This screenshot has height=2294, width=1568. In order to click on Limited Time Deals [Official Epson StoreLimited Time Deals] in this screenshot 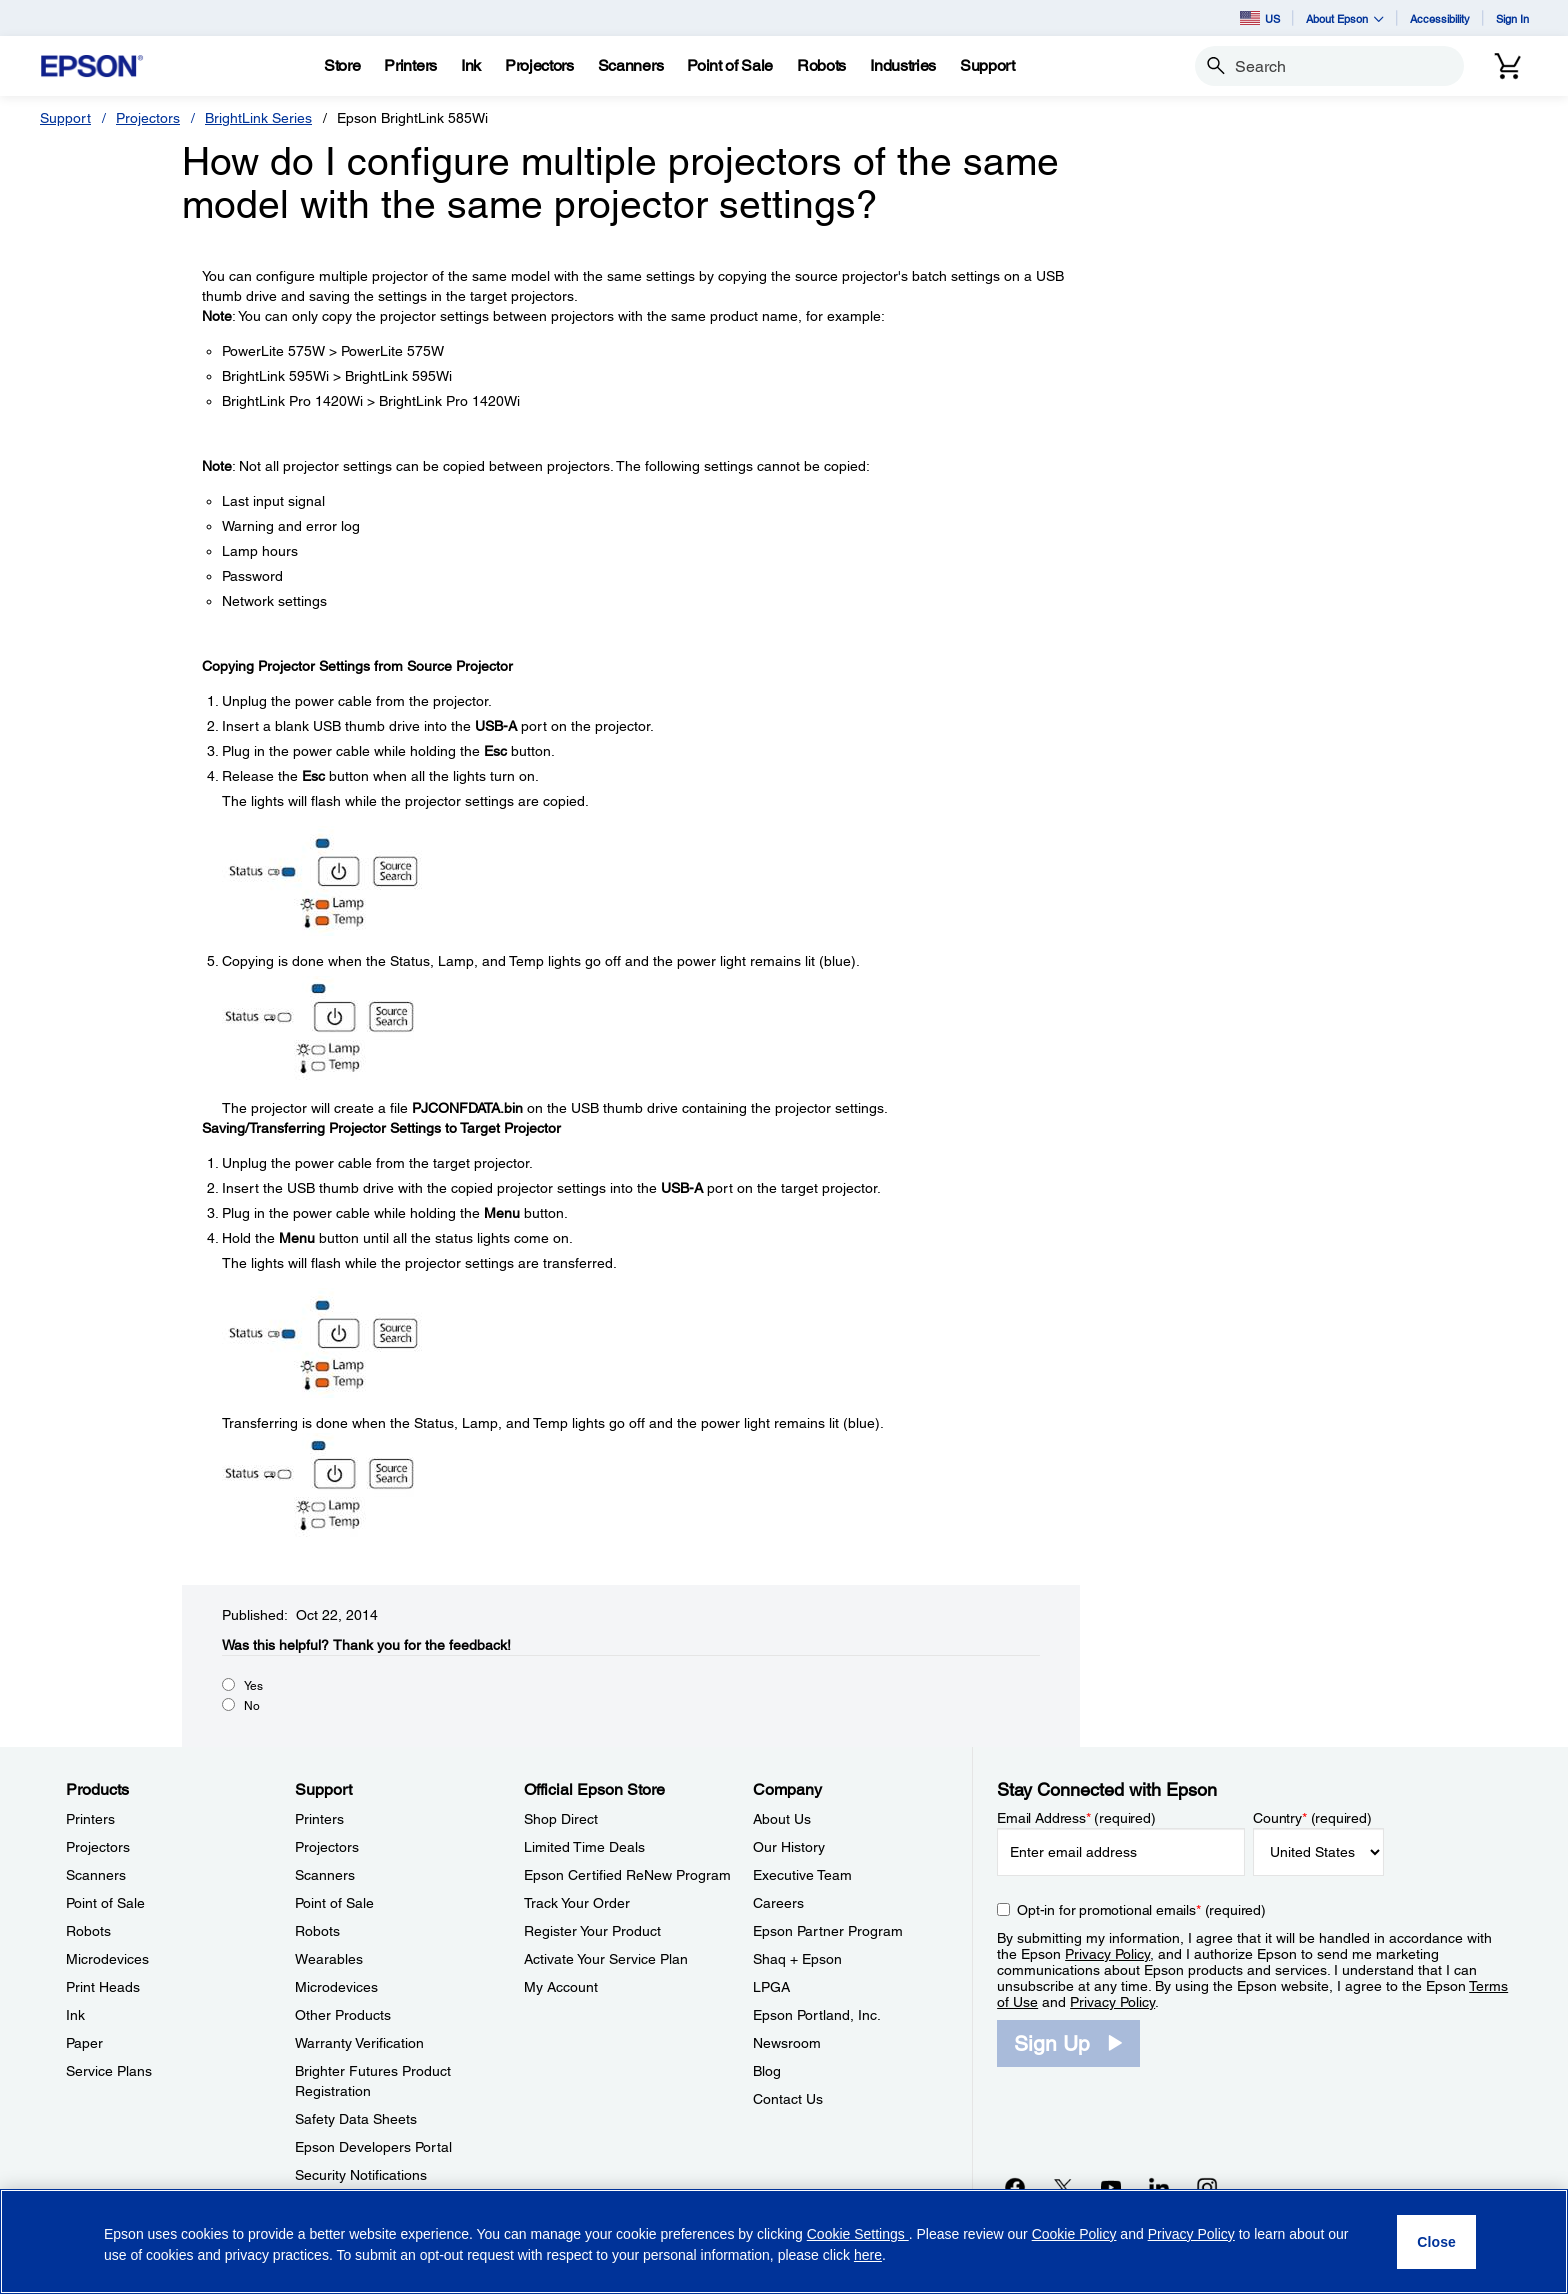, I will do `click(584, 1847)`.